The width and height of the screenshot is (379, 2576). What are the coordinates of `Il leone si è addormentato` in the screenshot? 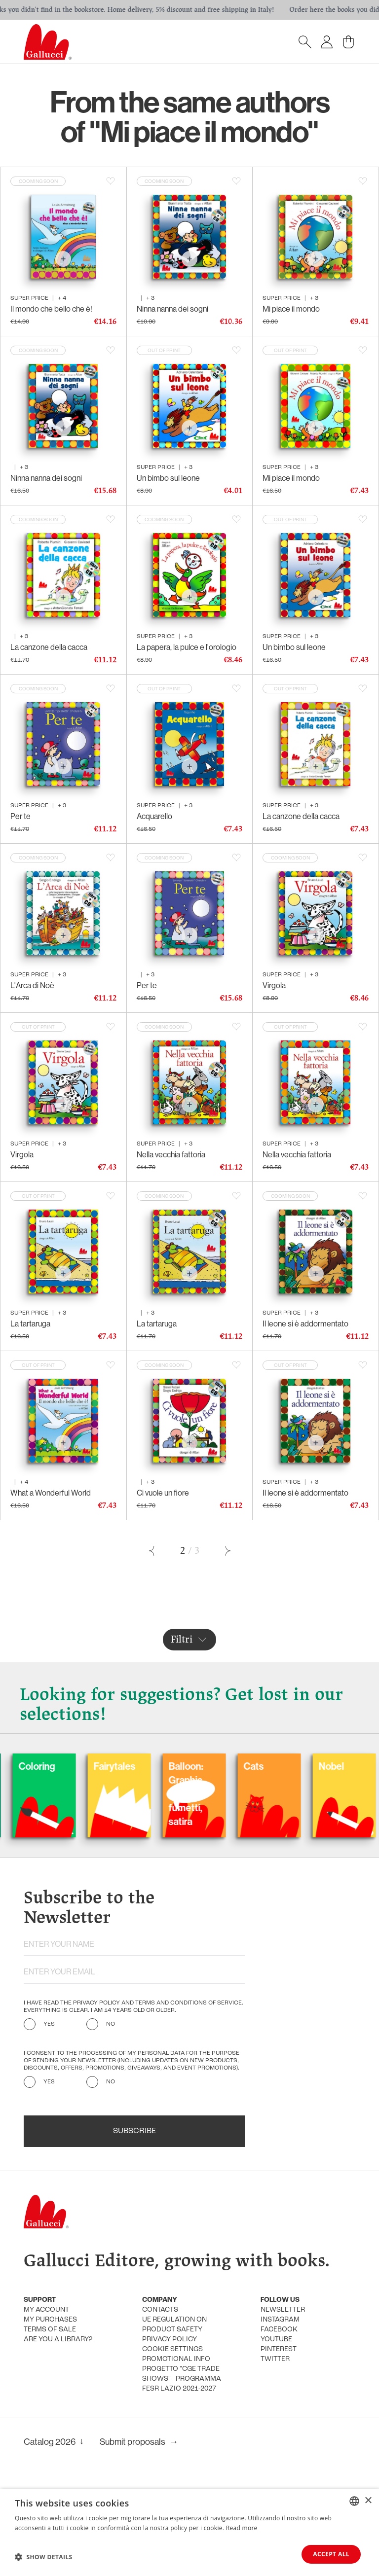 It's located at (305, 1323).